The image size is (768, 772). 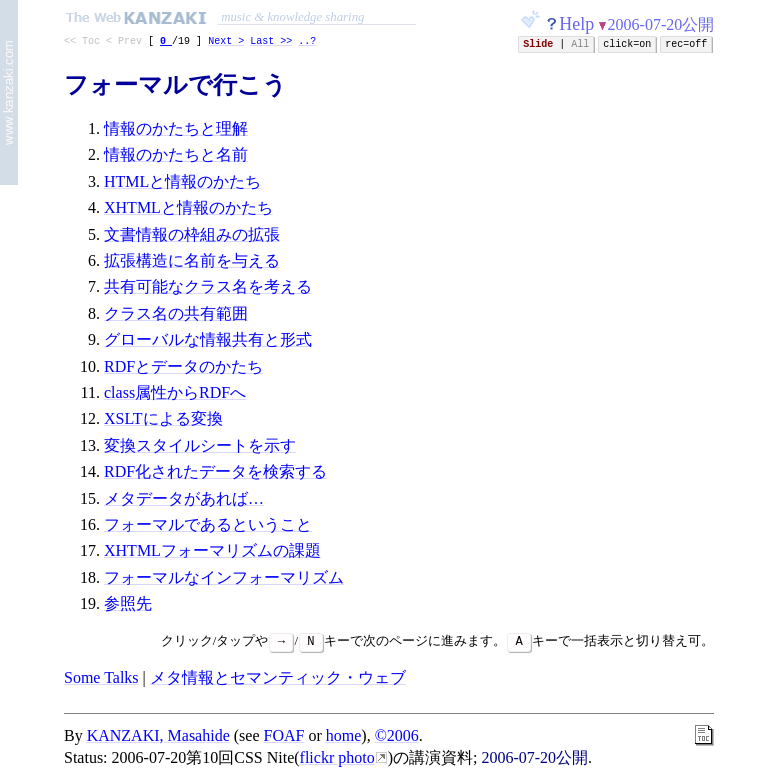 I want to click on Help, so click(x=576, y=24).